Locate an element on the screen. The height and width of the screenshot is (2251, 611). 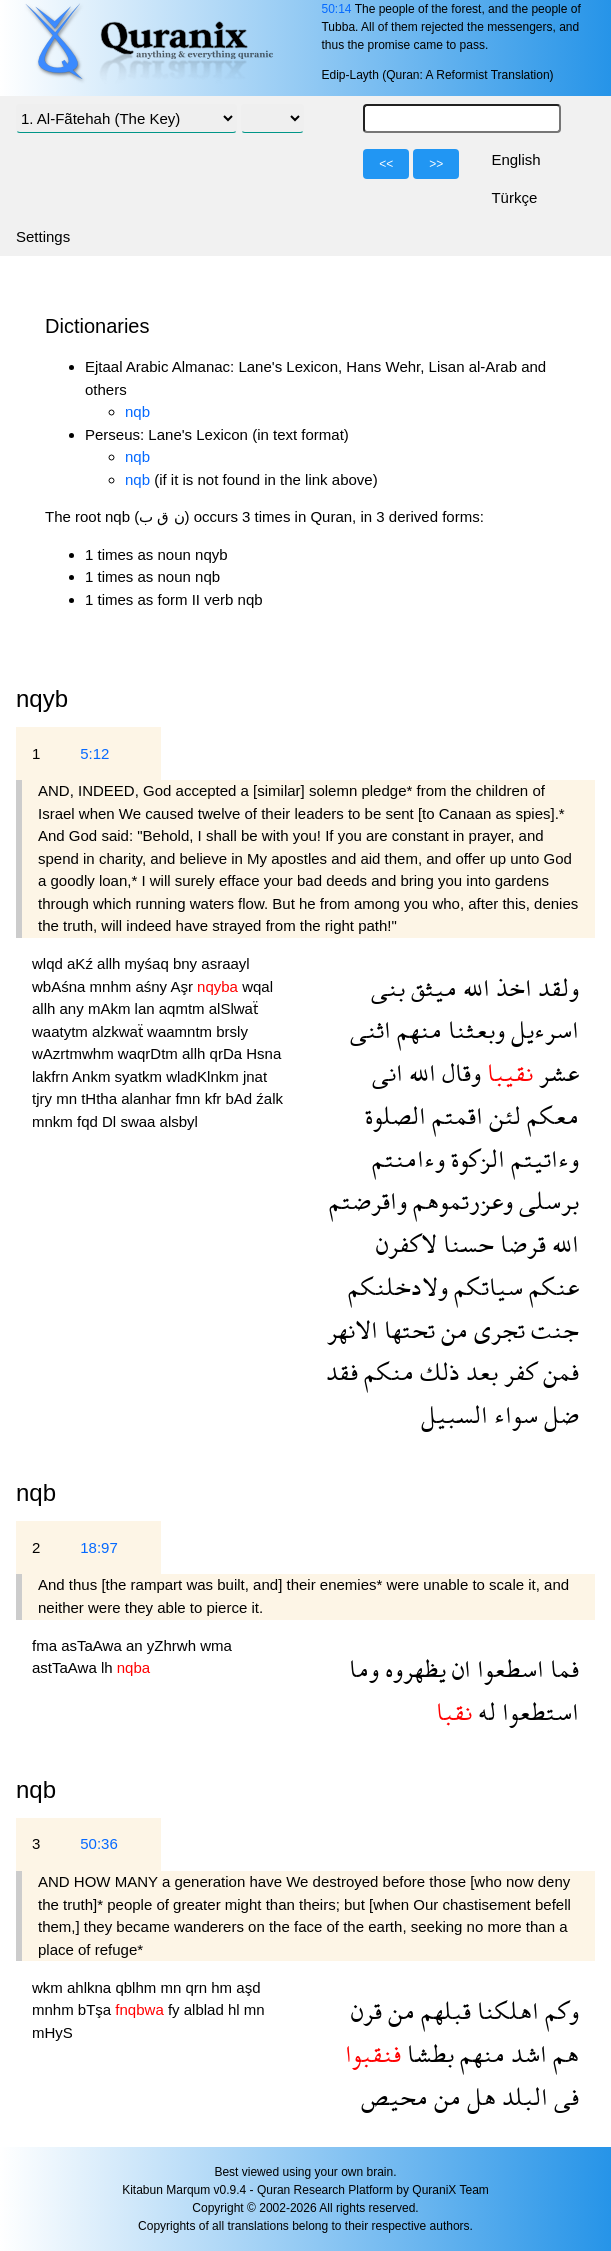
ذلك is located at coordinates (437, 1371).